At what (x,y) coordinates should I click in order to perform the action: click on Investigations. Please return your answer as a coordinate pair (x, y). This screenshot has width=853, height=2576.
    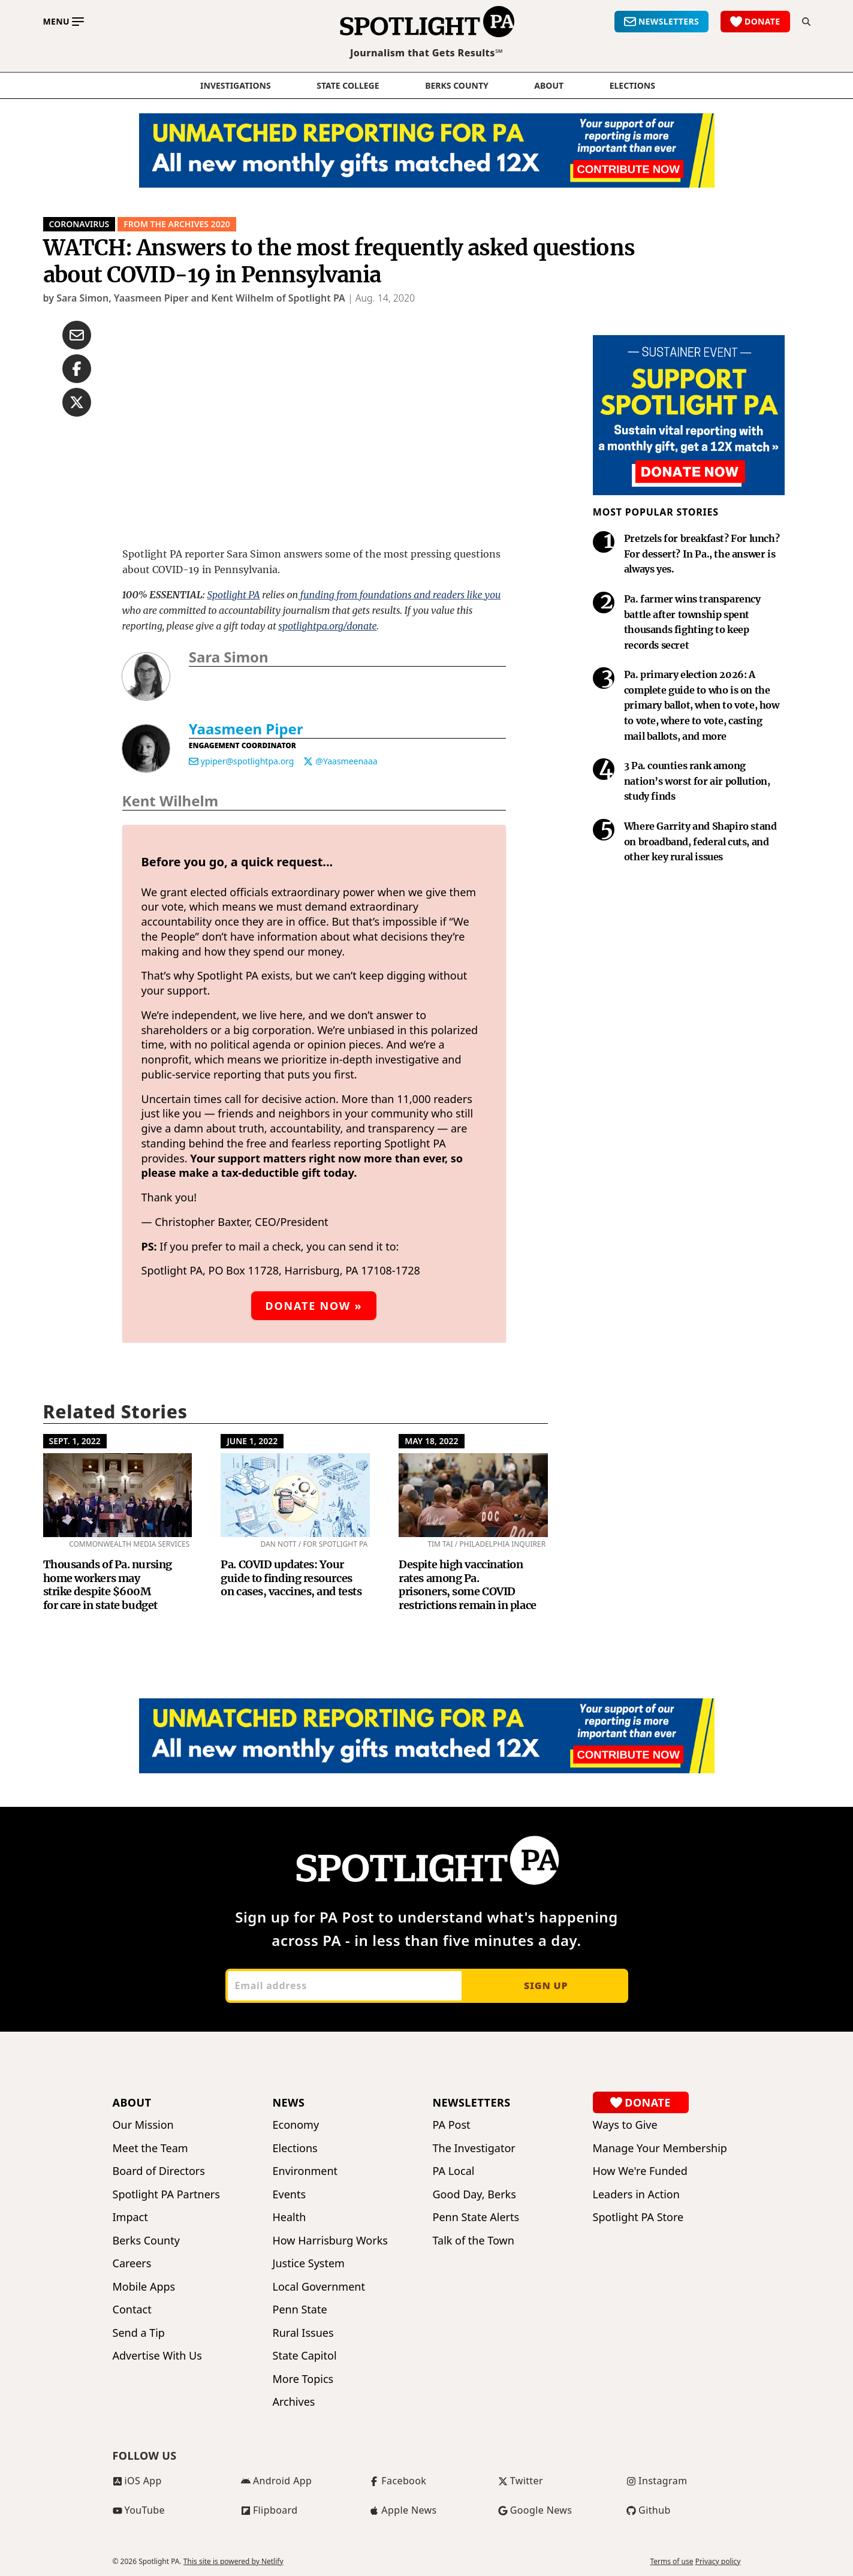
    Looking at the image, I should click on (235, 86).